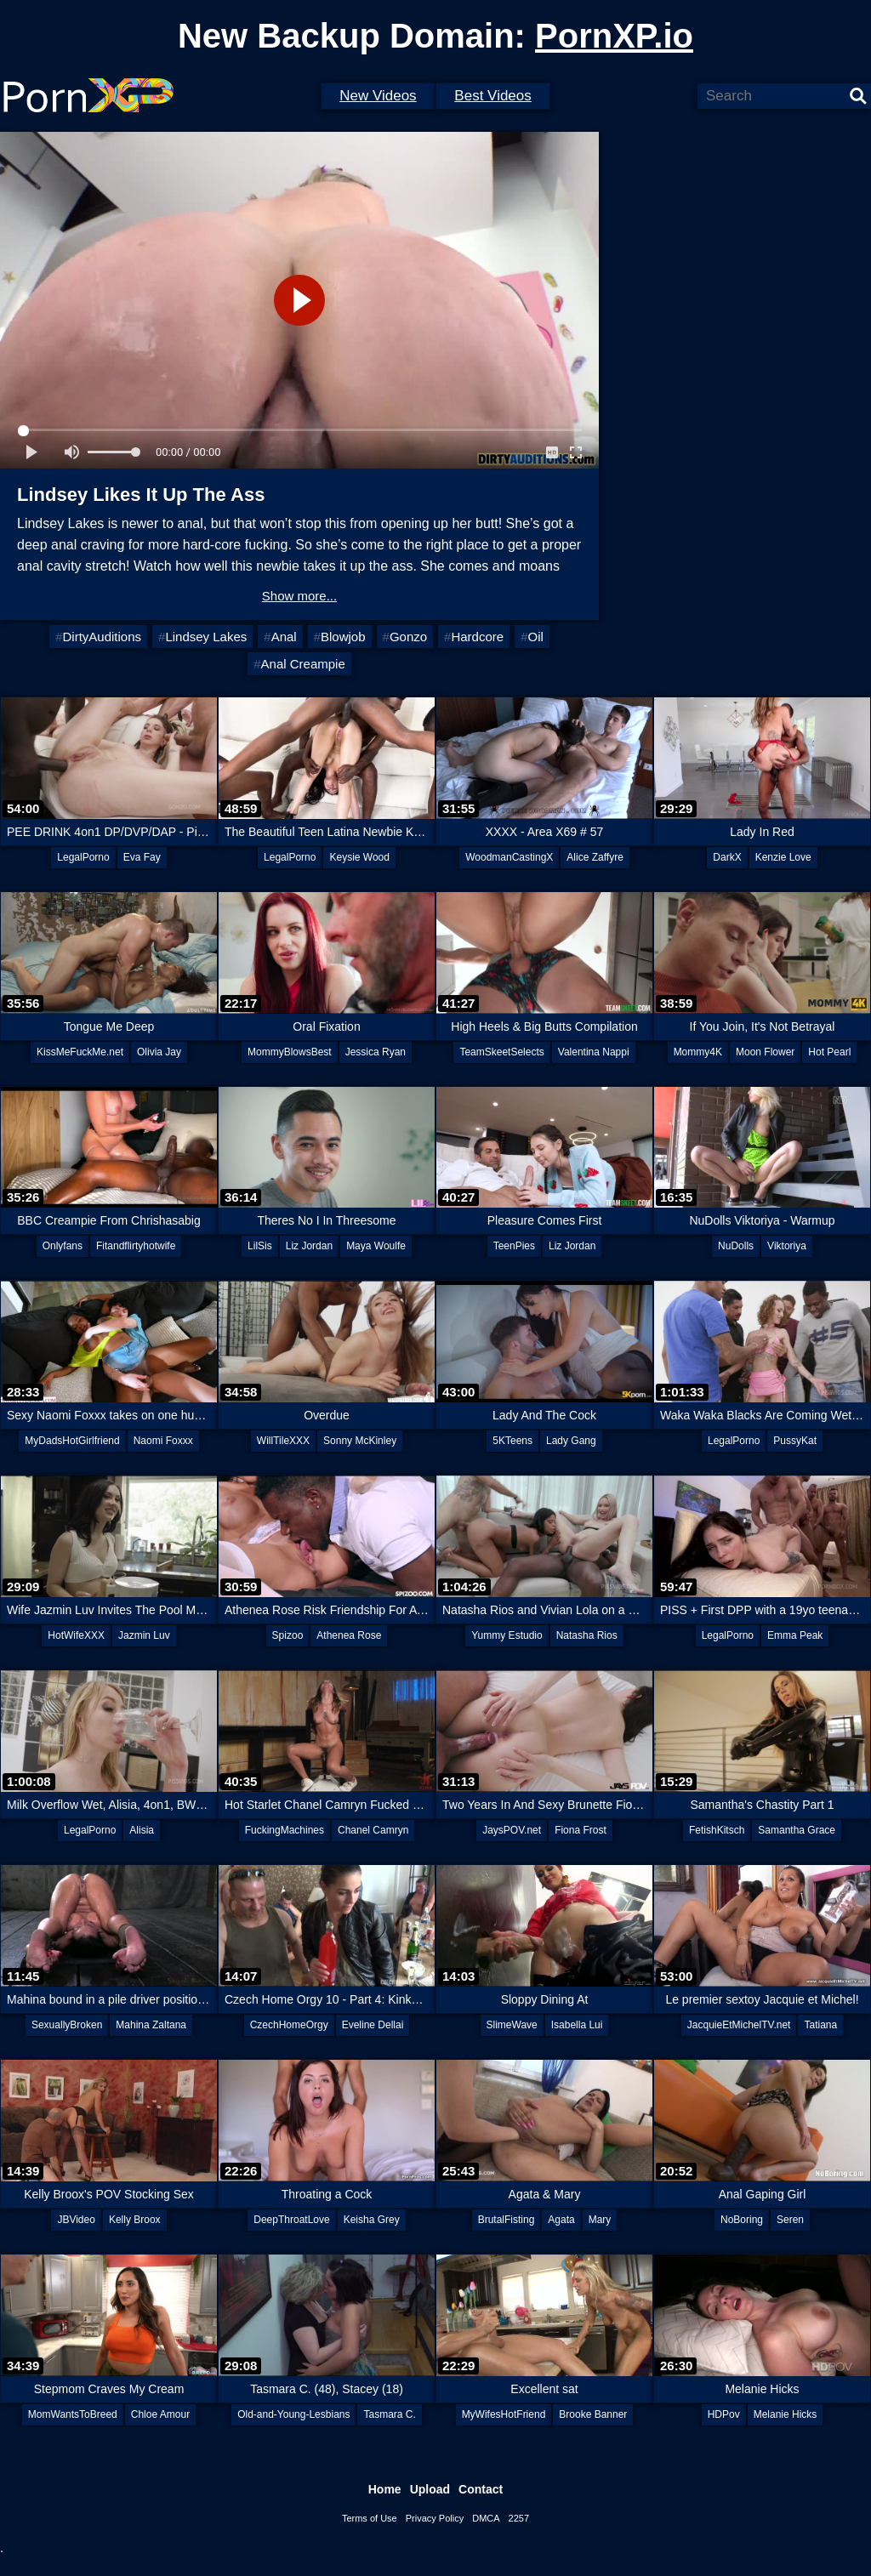 The image size is (871, 2576). Describe the element at coordinates (535, 636) in the screenshot. I see `Oil` at that location.